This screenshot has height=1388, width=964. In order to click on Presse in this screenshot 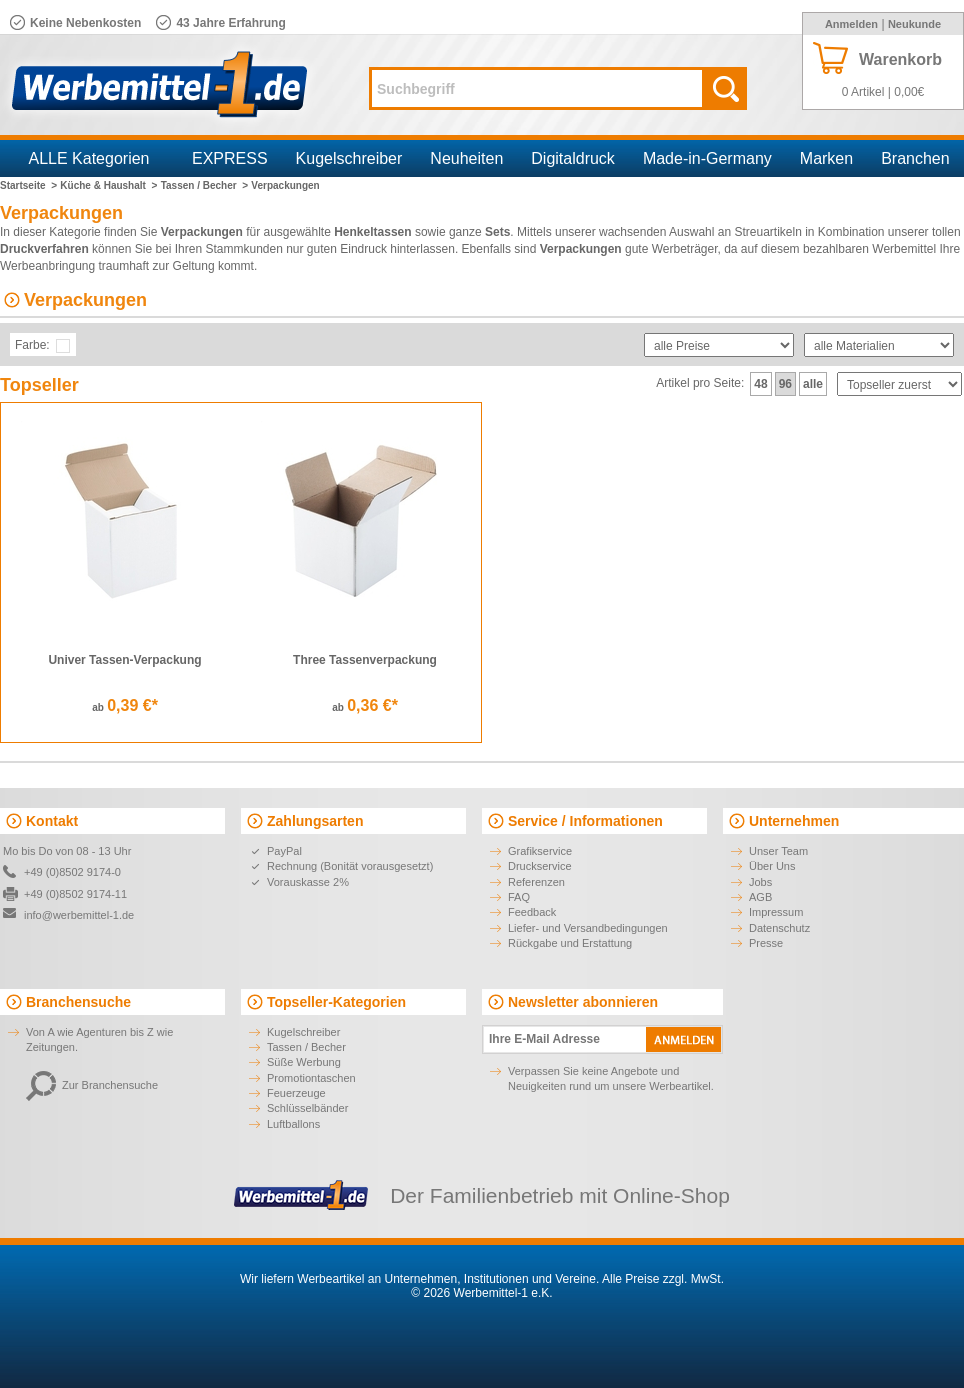, I will do `click(766, 943)`.